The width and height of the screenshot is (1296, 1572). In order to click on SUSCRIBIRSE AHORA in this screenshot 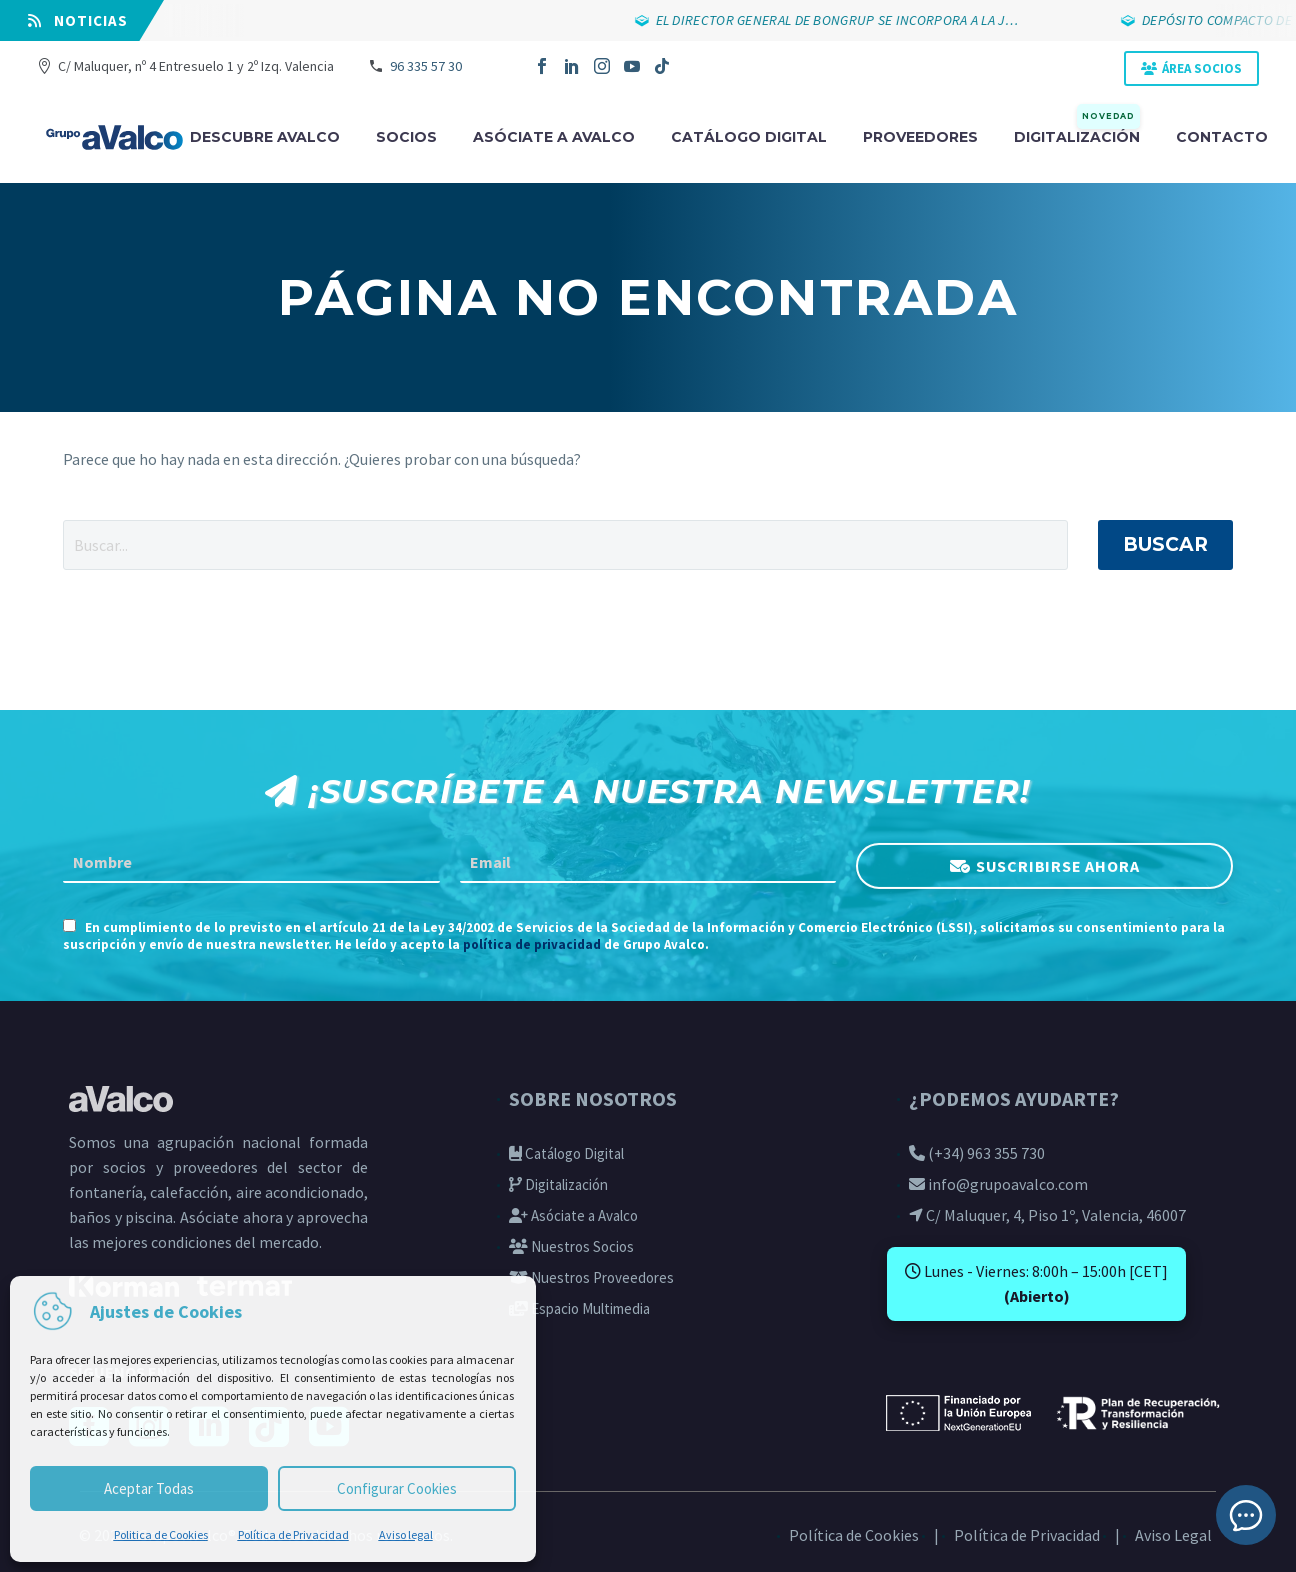, I will do `click(1058, 866)`.